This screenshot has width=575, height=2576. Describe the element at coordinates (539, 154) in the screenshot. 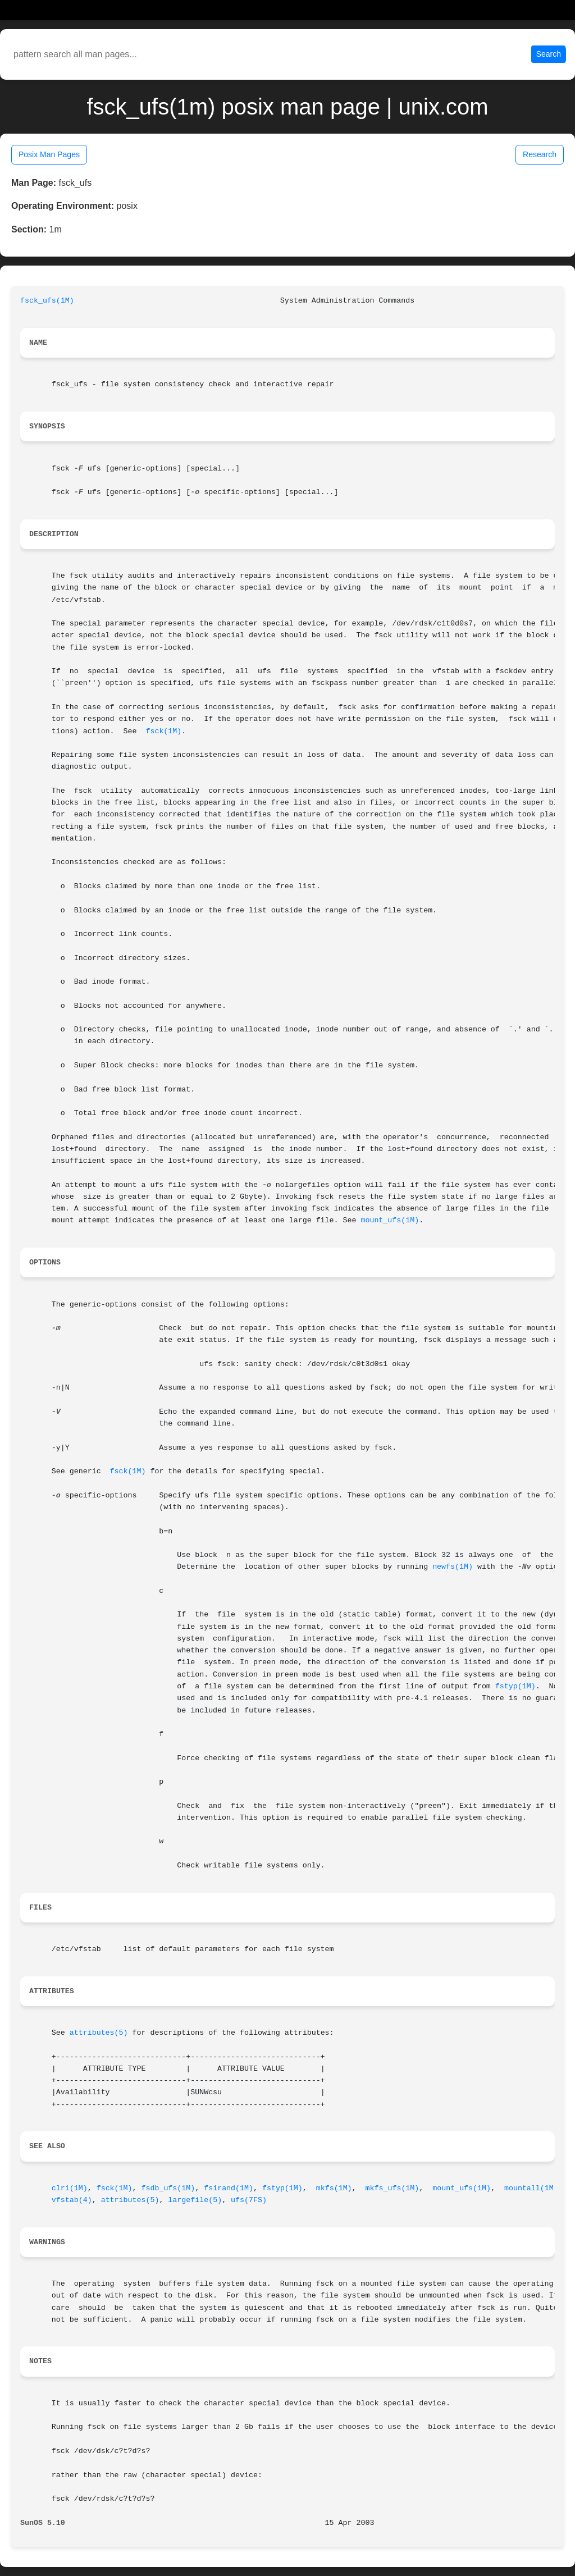

I see `Research` at that location.